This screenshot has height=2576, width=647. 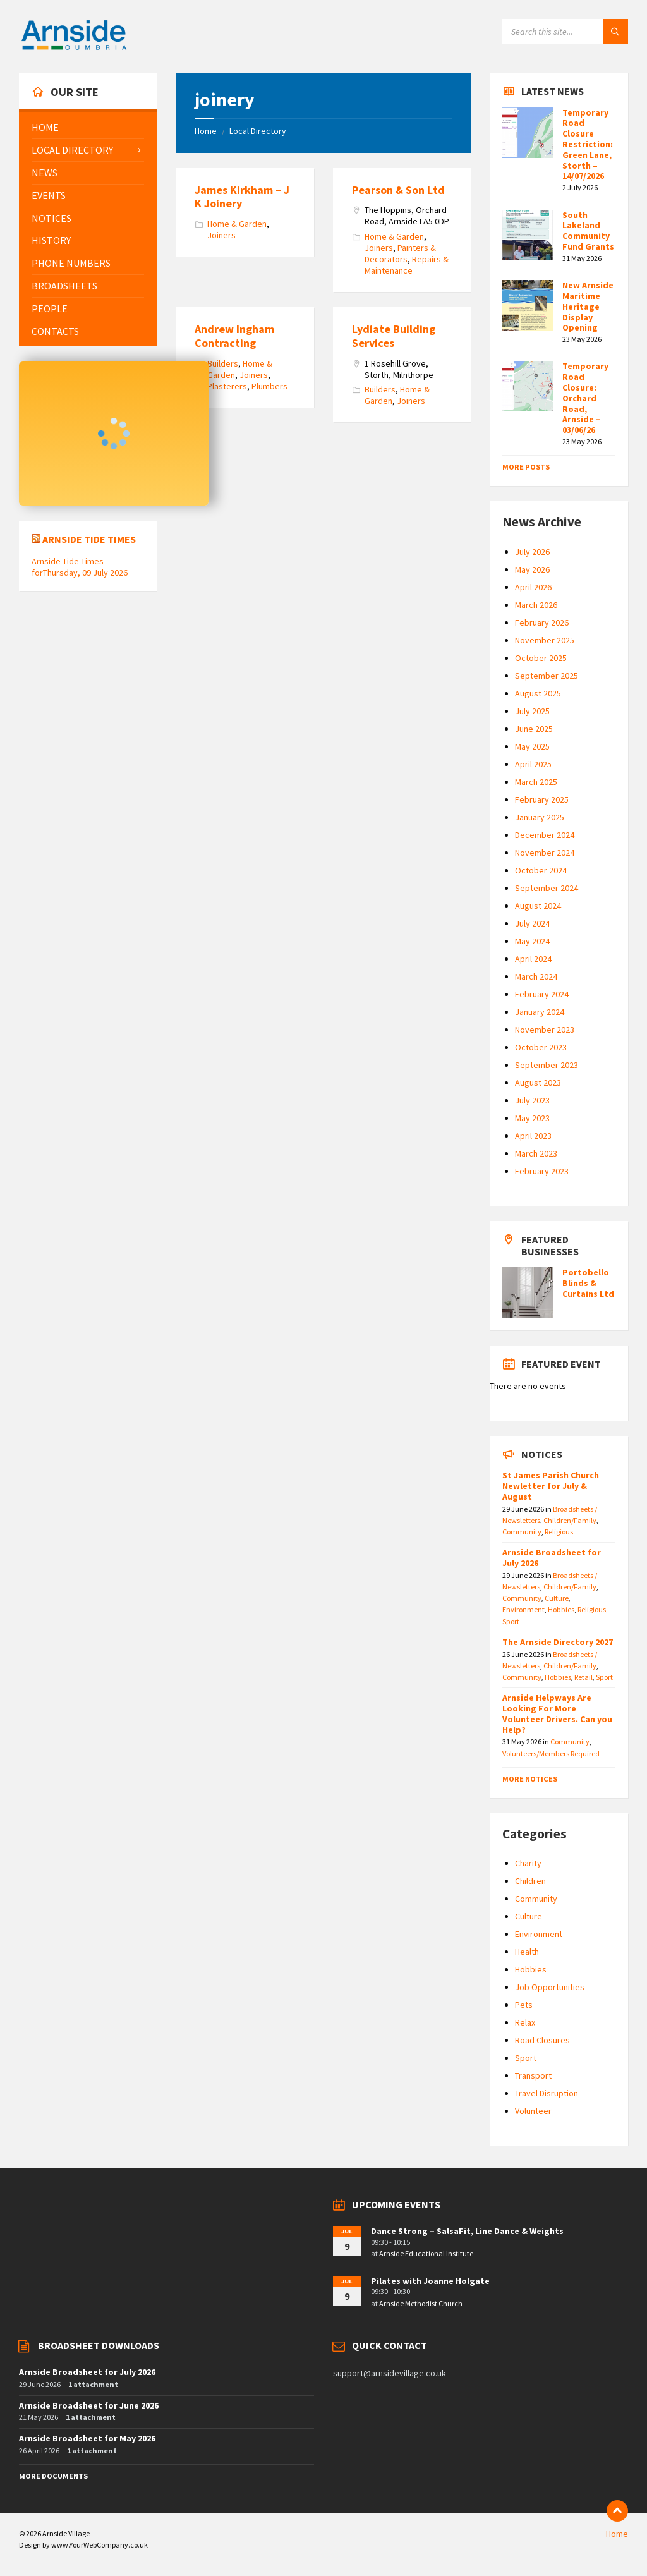 I want to click on Hobbies, so click(x=561, y=1609).